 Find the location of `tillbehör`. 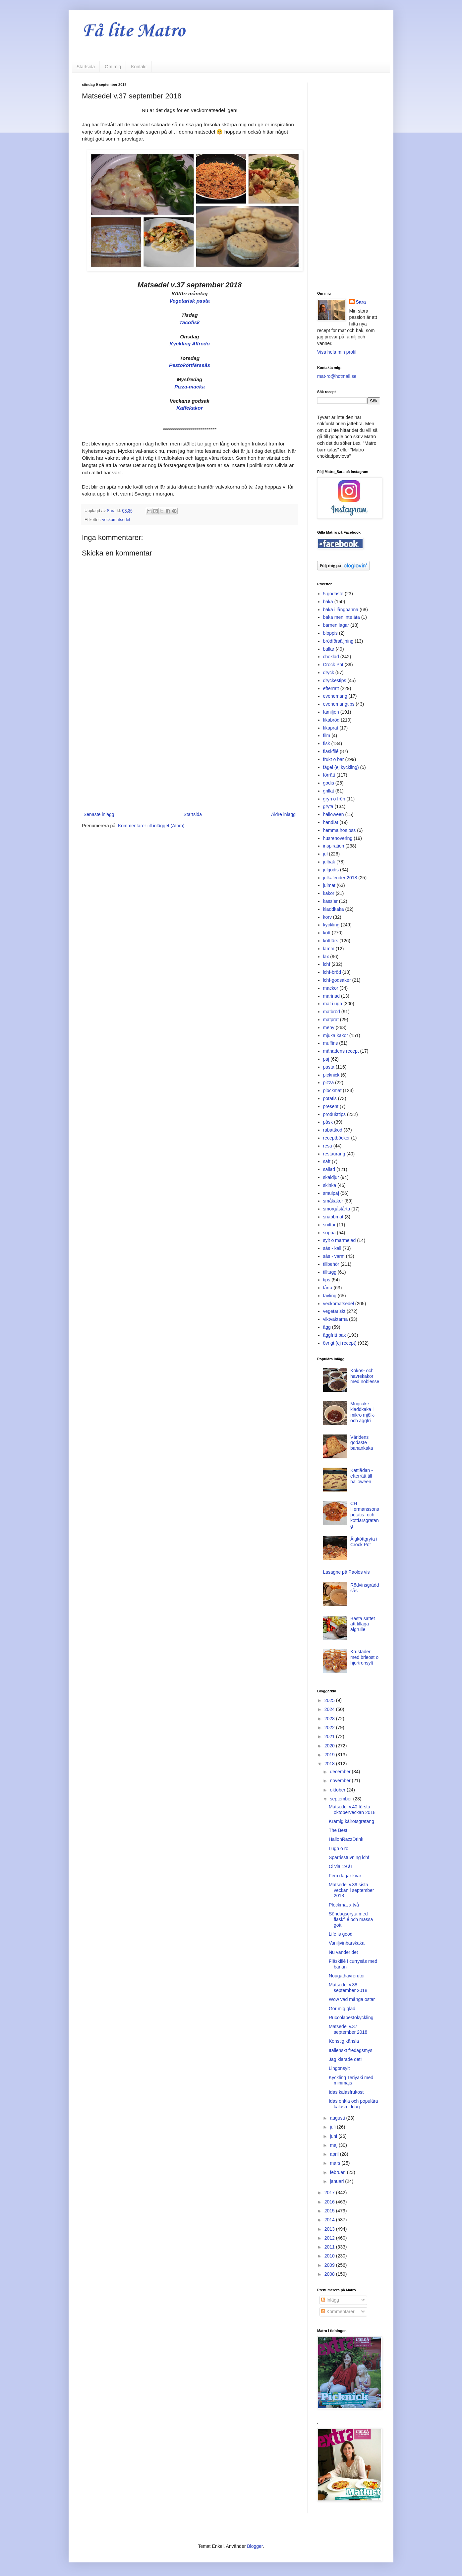

tillbehör is located at coordinates (331, 1264).